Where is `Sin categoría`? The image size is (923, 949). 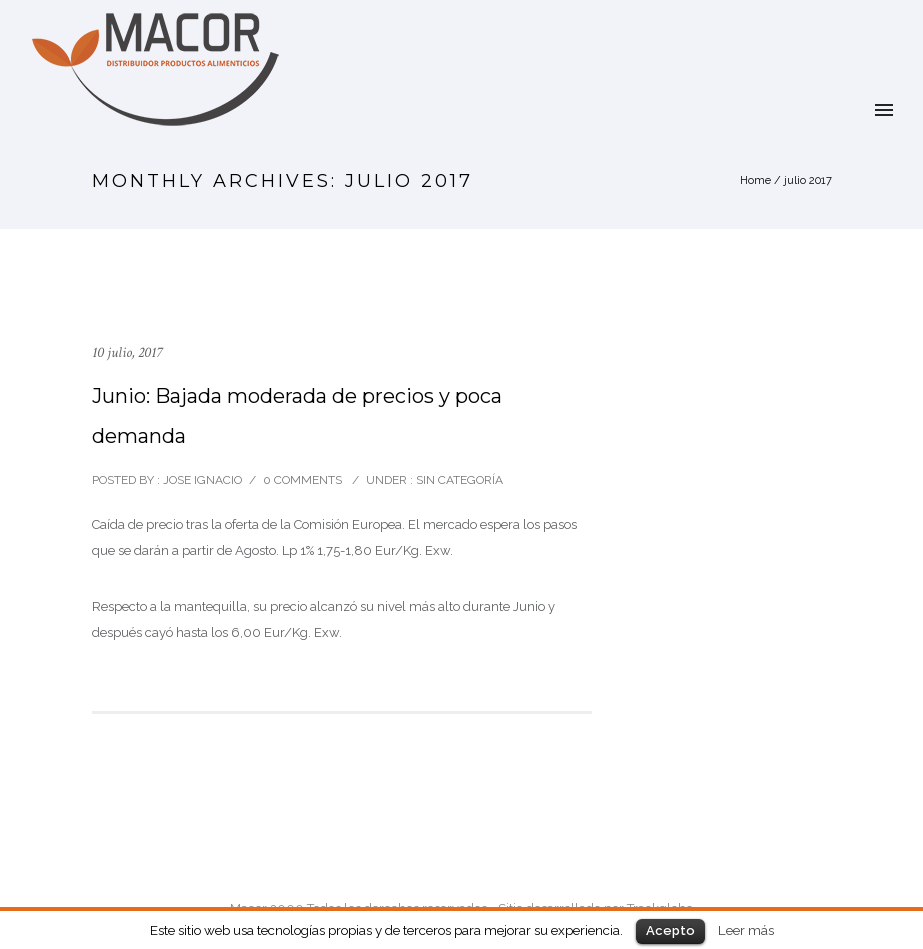 Sin categoría is located at coordinates (458, 480).